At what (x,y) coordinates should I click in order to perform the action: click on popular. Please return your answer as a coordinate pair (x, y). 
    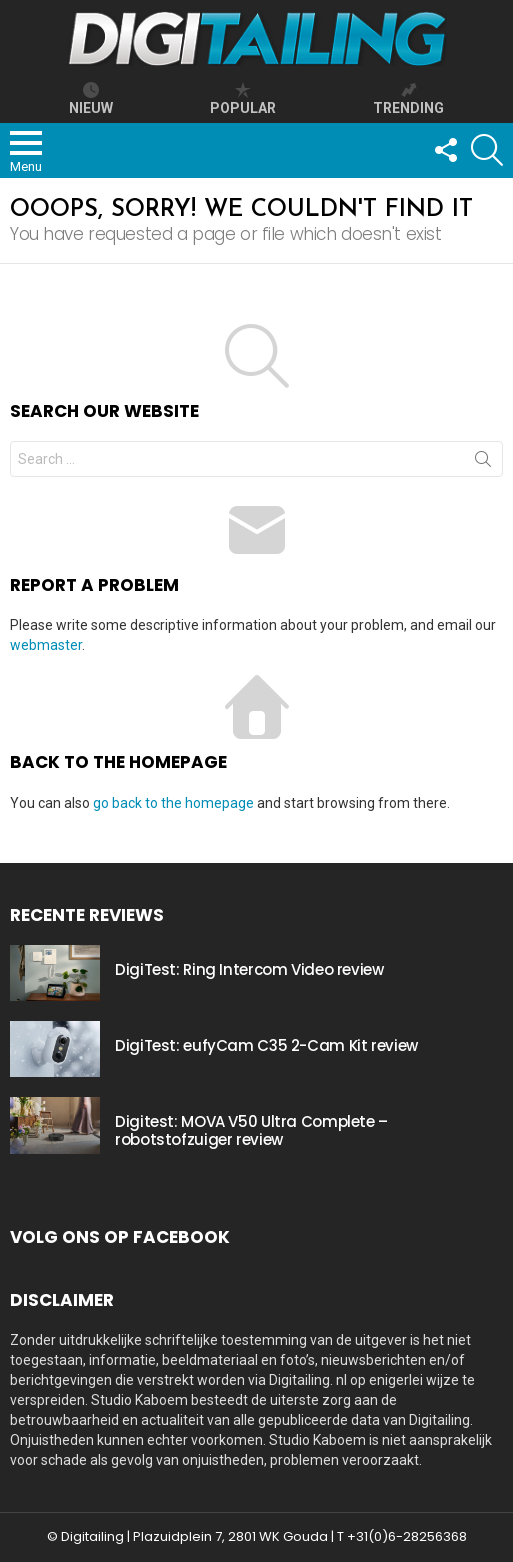
    Looking at the image, I should click on (243, 99).